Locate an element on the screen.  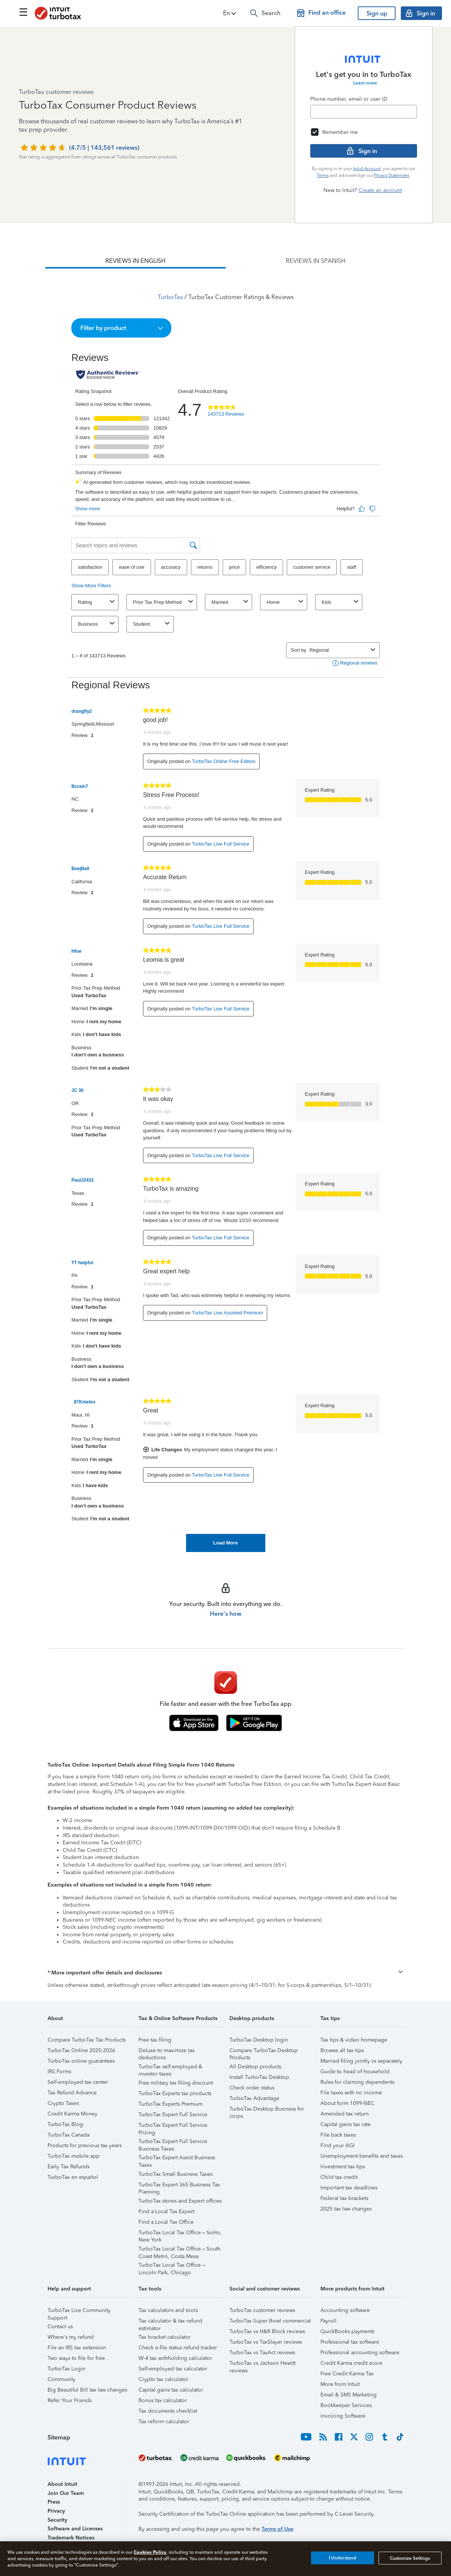
TurboTax Blog is located at coordinates (65, 2124).